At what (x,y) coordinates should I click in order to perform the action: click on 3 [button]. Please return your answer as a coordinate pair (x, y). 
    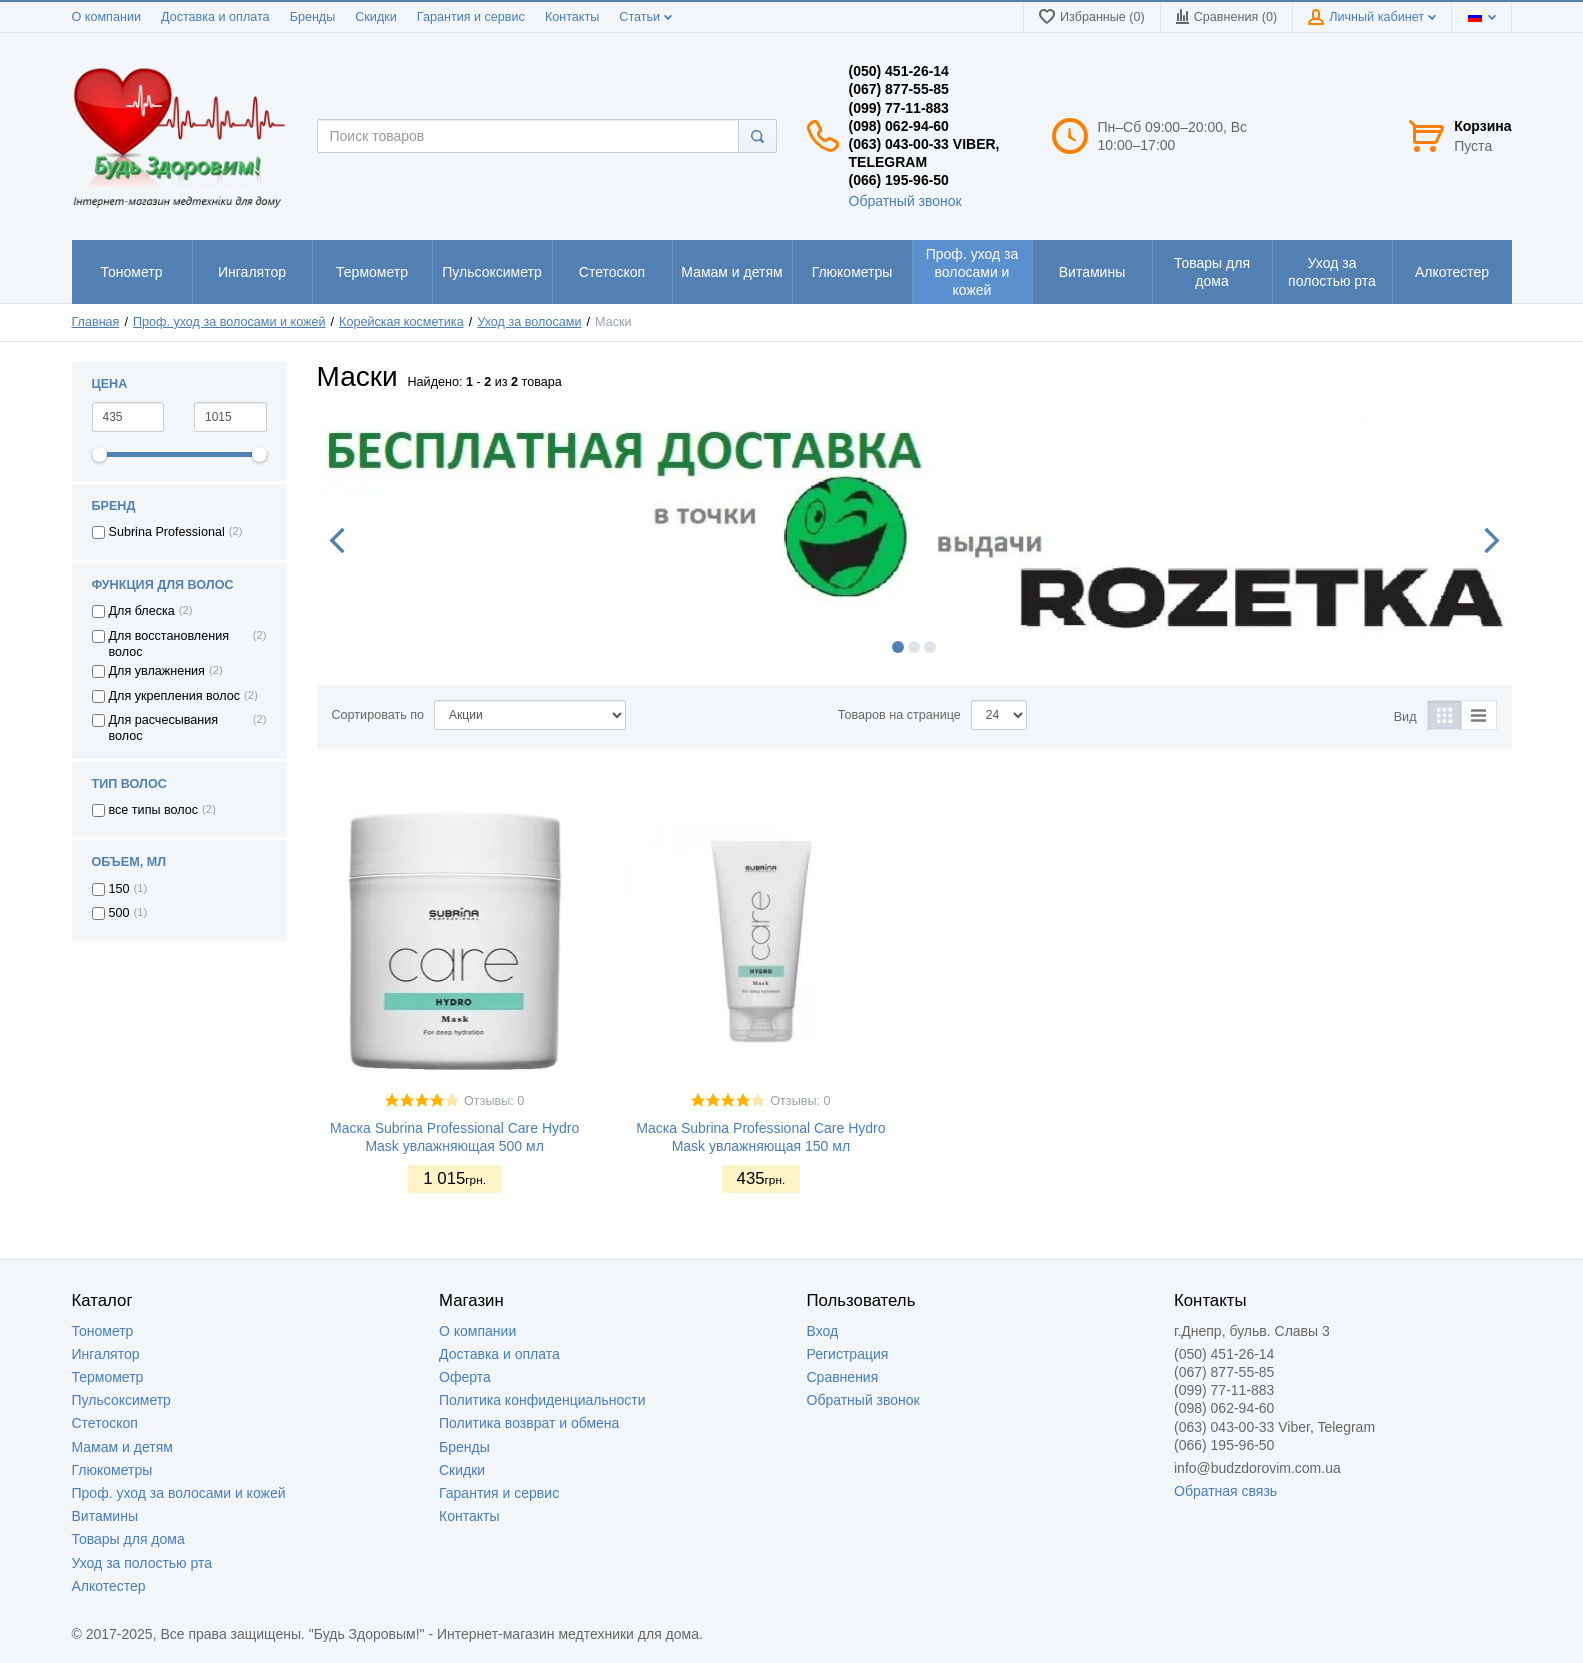
    Looking at the image, I should click on (930, 647).